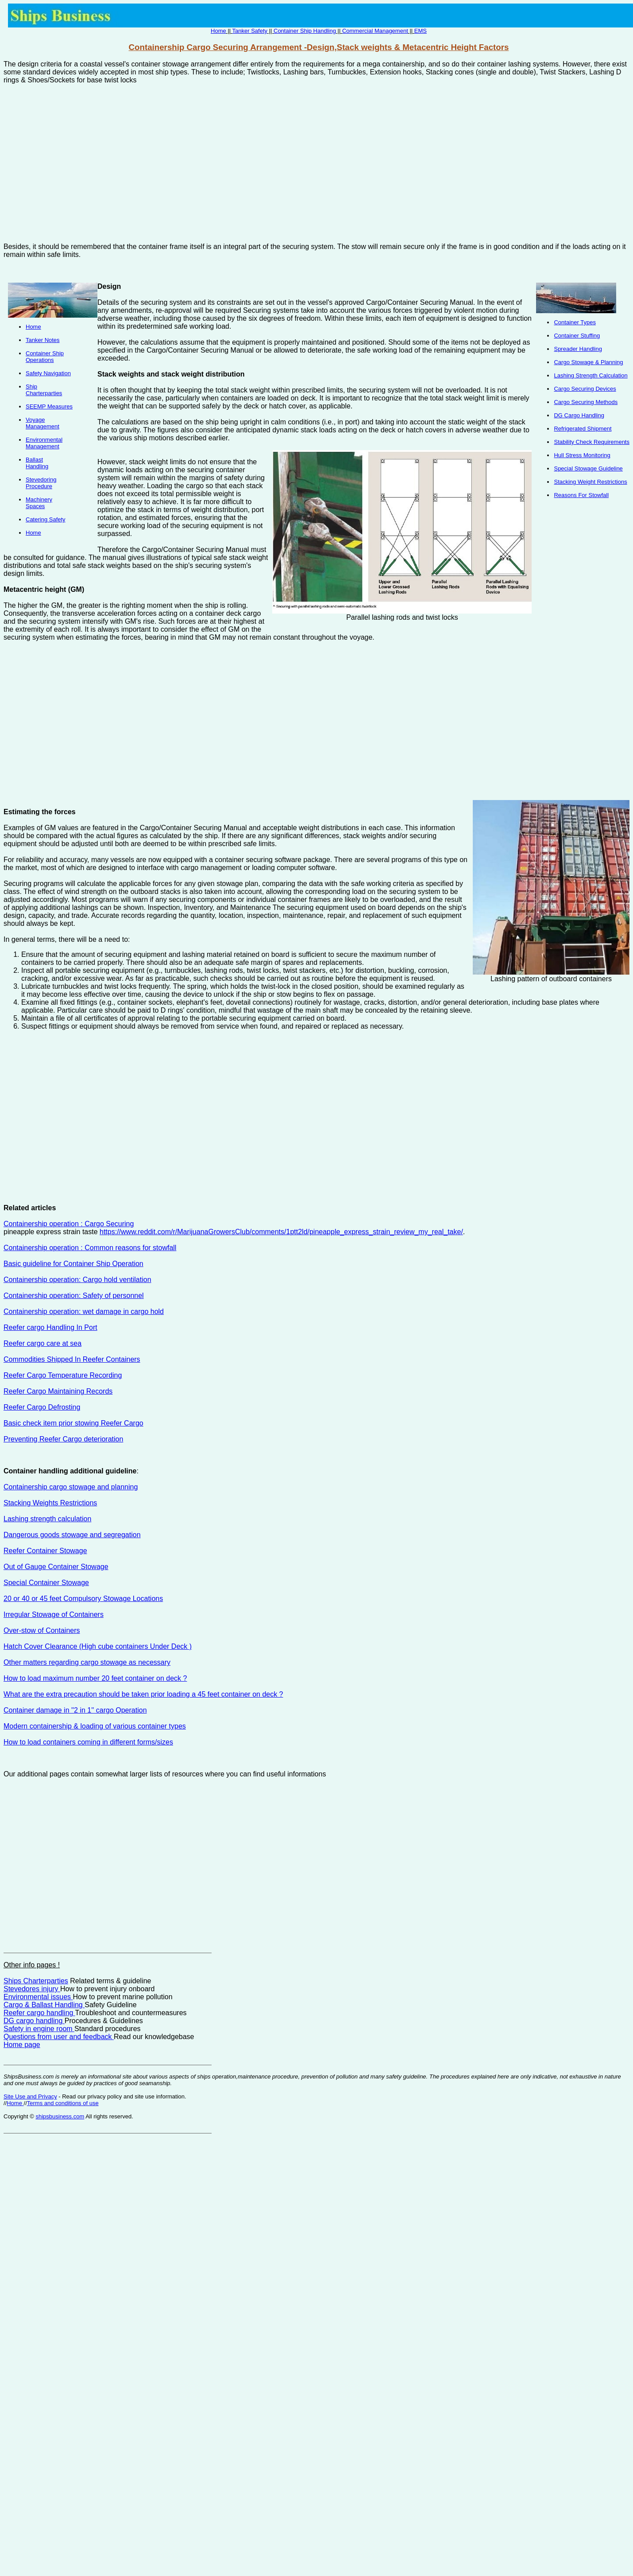 The width and height of the screenshot is (633, 2576). Describe the element at coordinates (43, 340) in the screenshot. I see `Tanker Notes` at that location.